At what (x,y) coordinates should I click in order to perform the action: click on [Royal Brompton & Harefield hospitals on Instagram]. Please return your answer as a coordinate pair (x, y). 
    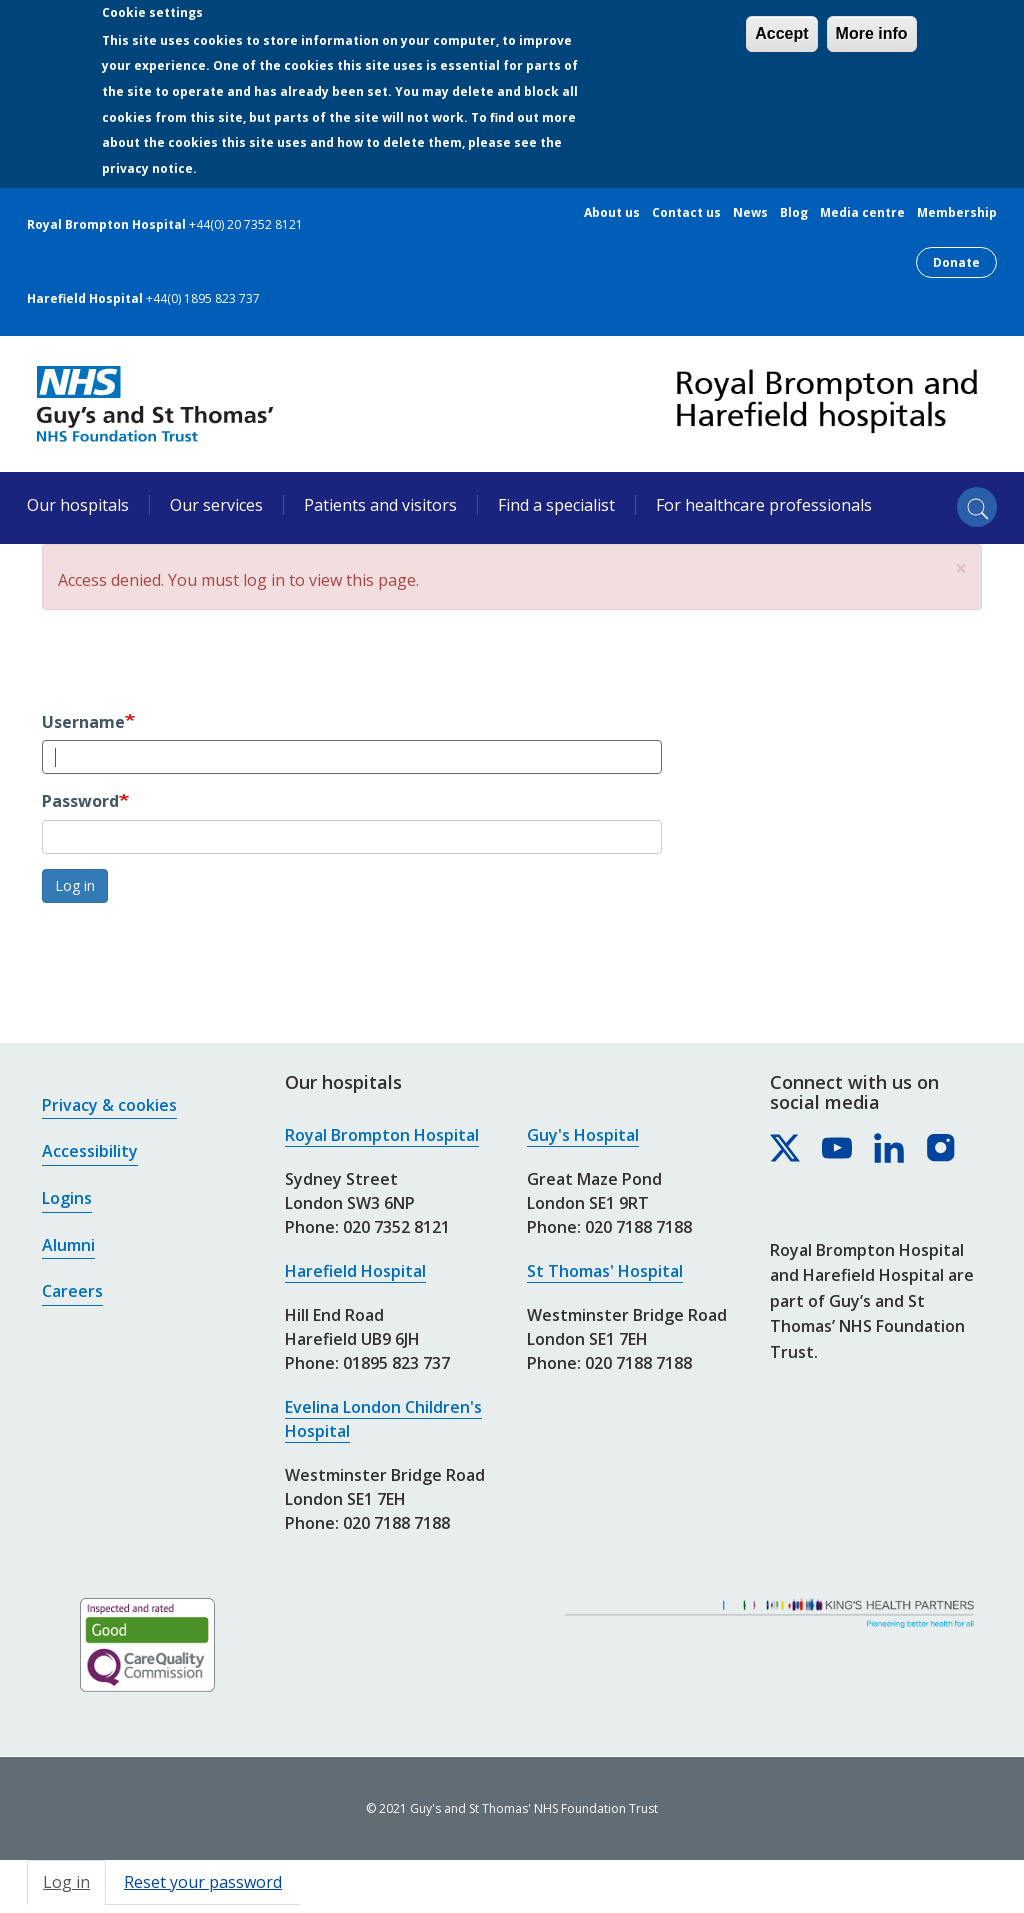
    Looking at the image, I should click on (942, 1149).